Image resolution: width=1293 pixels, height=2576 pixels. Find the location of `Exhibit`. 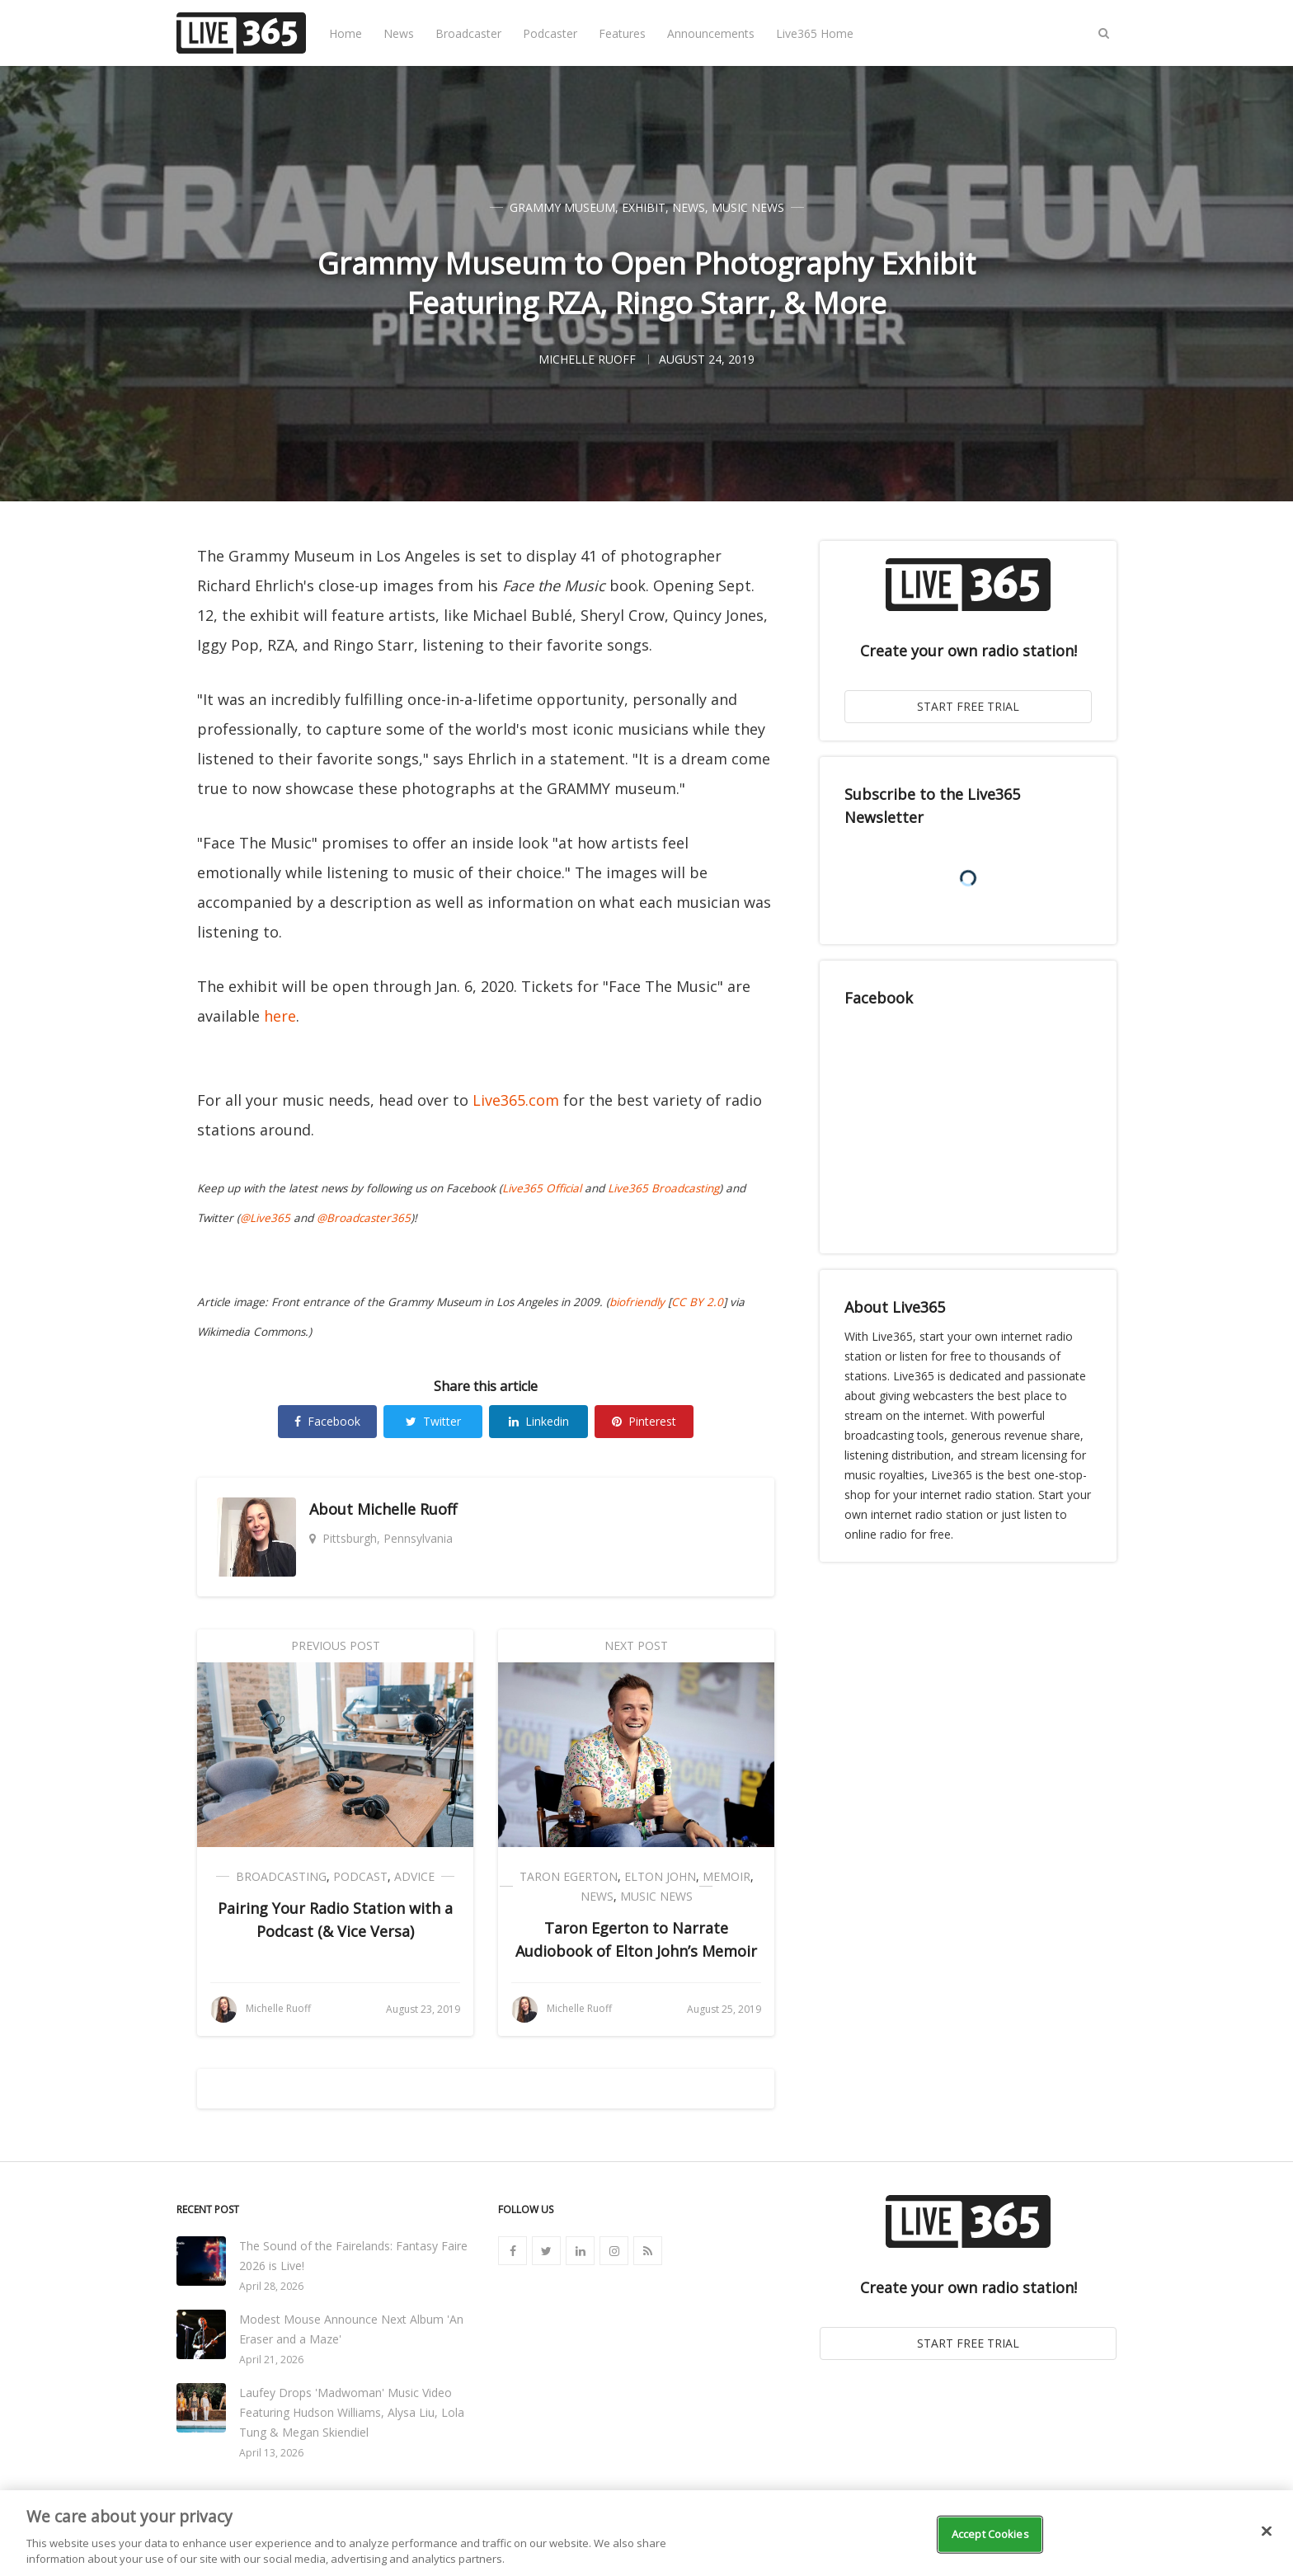

Exhibit is located at coordinates (643, 207).